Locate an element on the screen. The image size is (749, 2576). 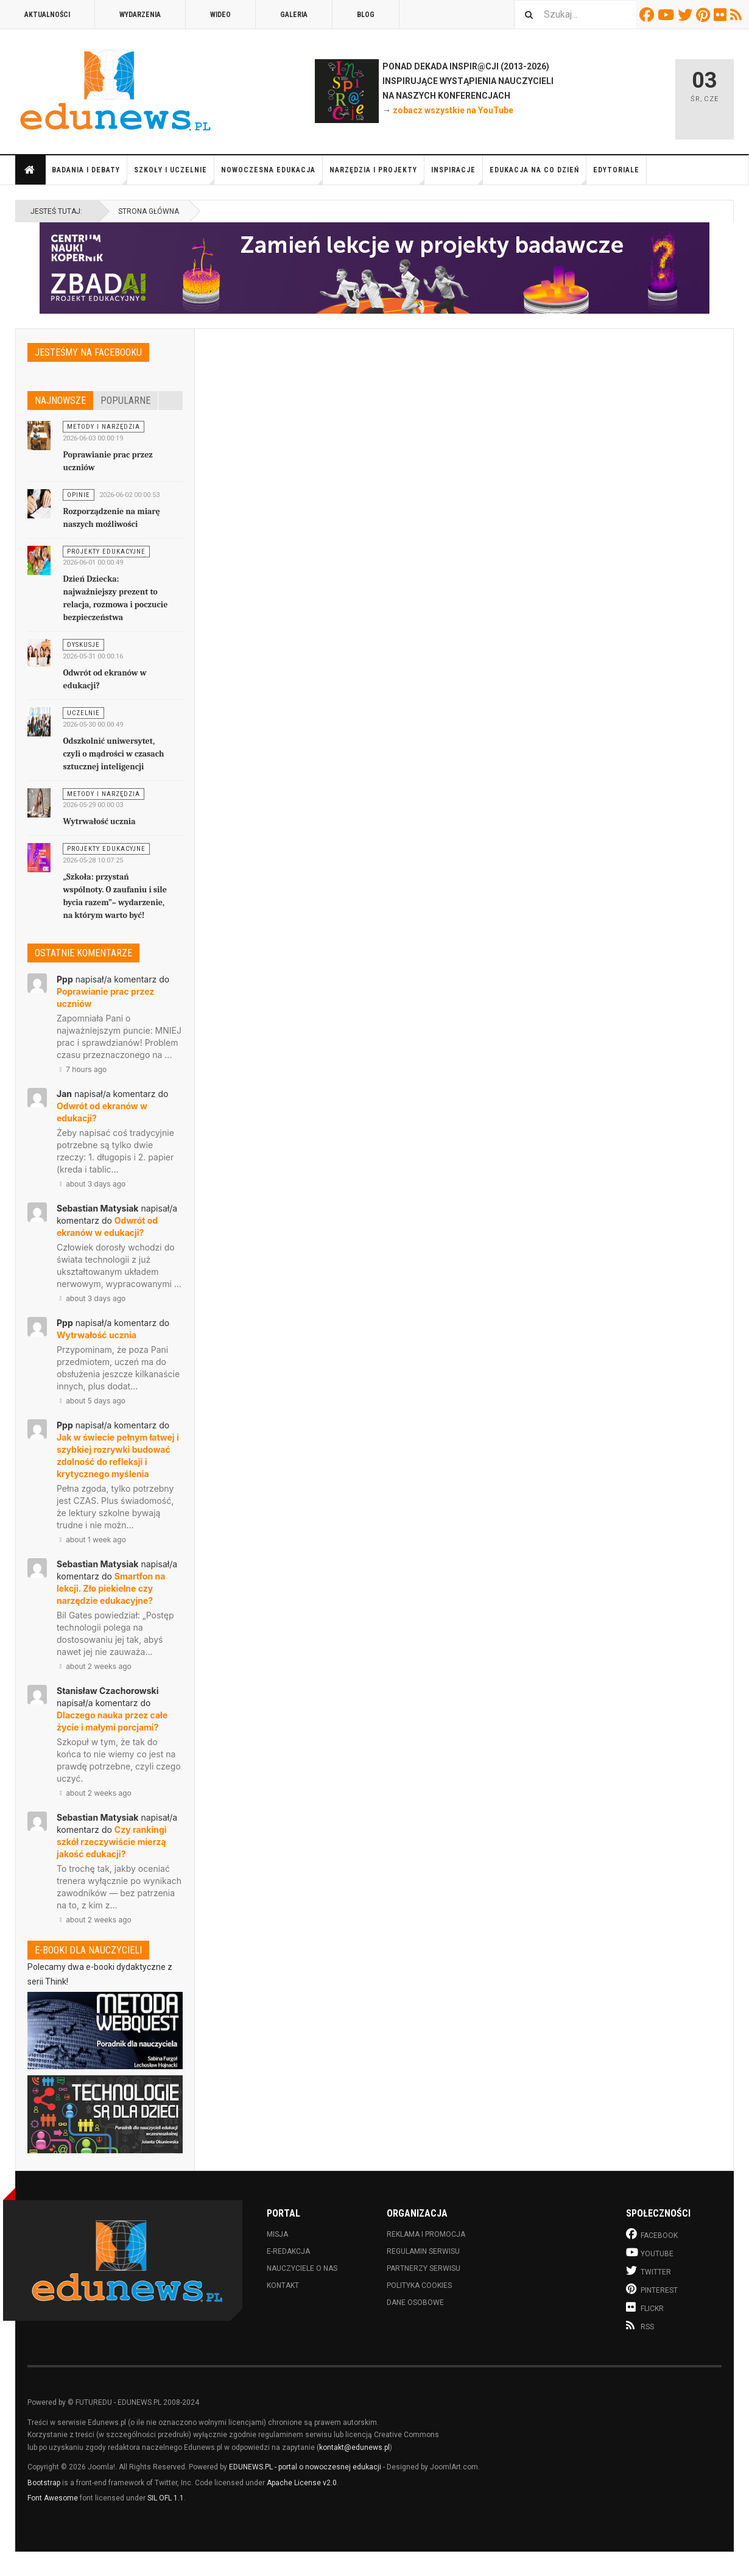
Misja is located at coordinates (277, 2234).